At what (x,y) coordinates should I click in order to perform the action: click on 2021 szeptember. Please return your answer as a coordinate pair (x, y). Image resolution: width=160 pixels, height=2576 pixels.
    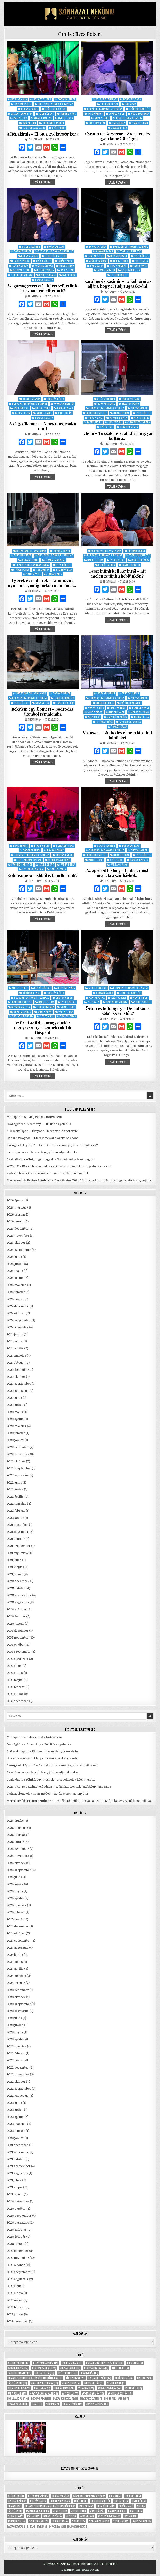
    Looking at the image, I should click on (18, 1545).